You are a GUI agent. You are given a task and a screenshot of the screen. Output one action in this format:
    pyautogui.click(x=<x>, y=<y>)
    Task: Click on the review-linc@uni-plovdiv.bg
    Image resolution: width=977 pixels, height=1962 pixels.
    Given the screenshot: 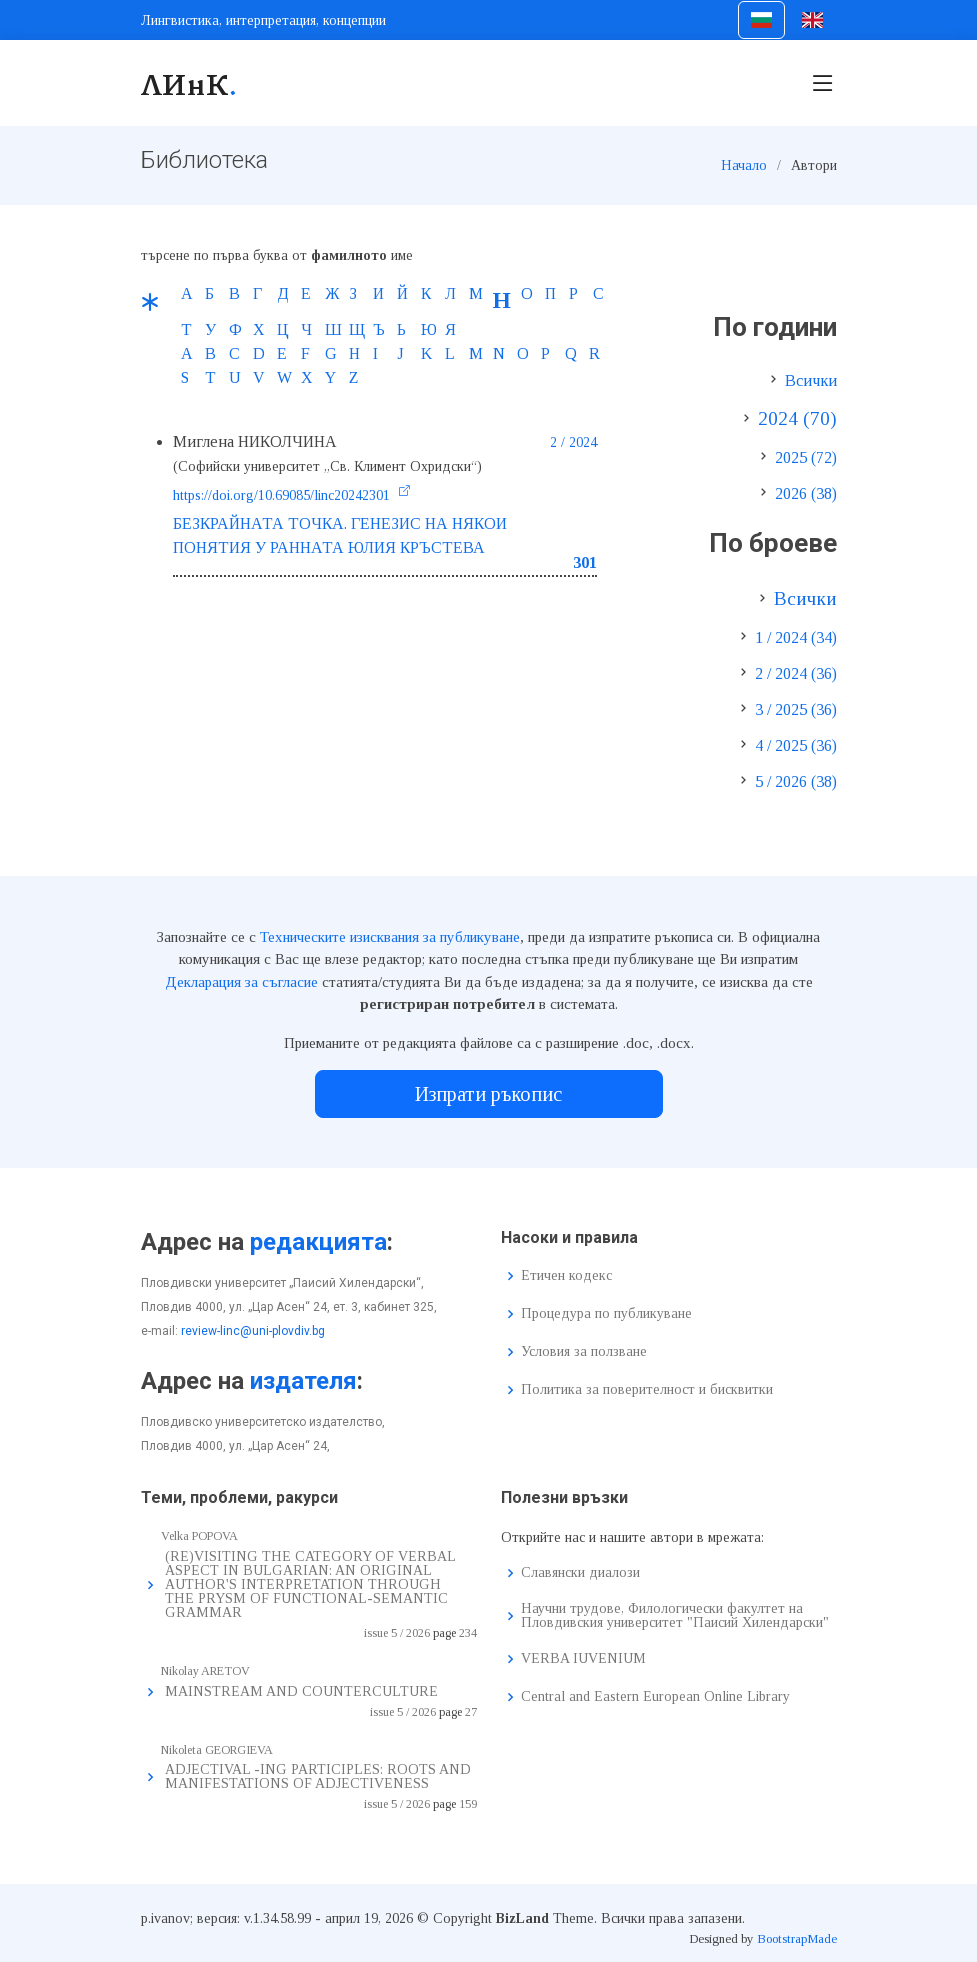 What is the action you would take?
    pyautogui.click(x=253, y=1331)
    